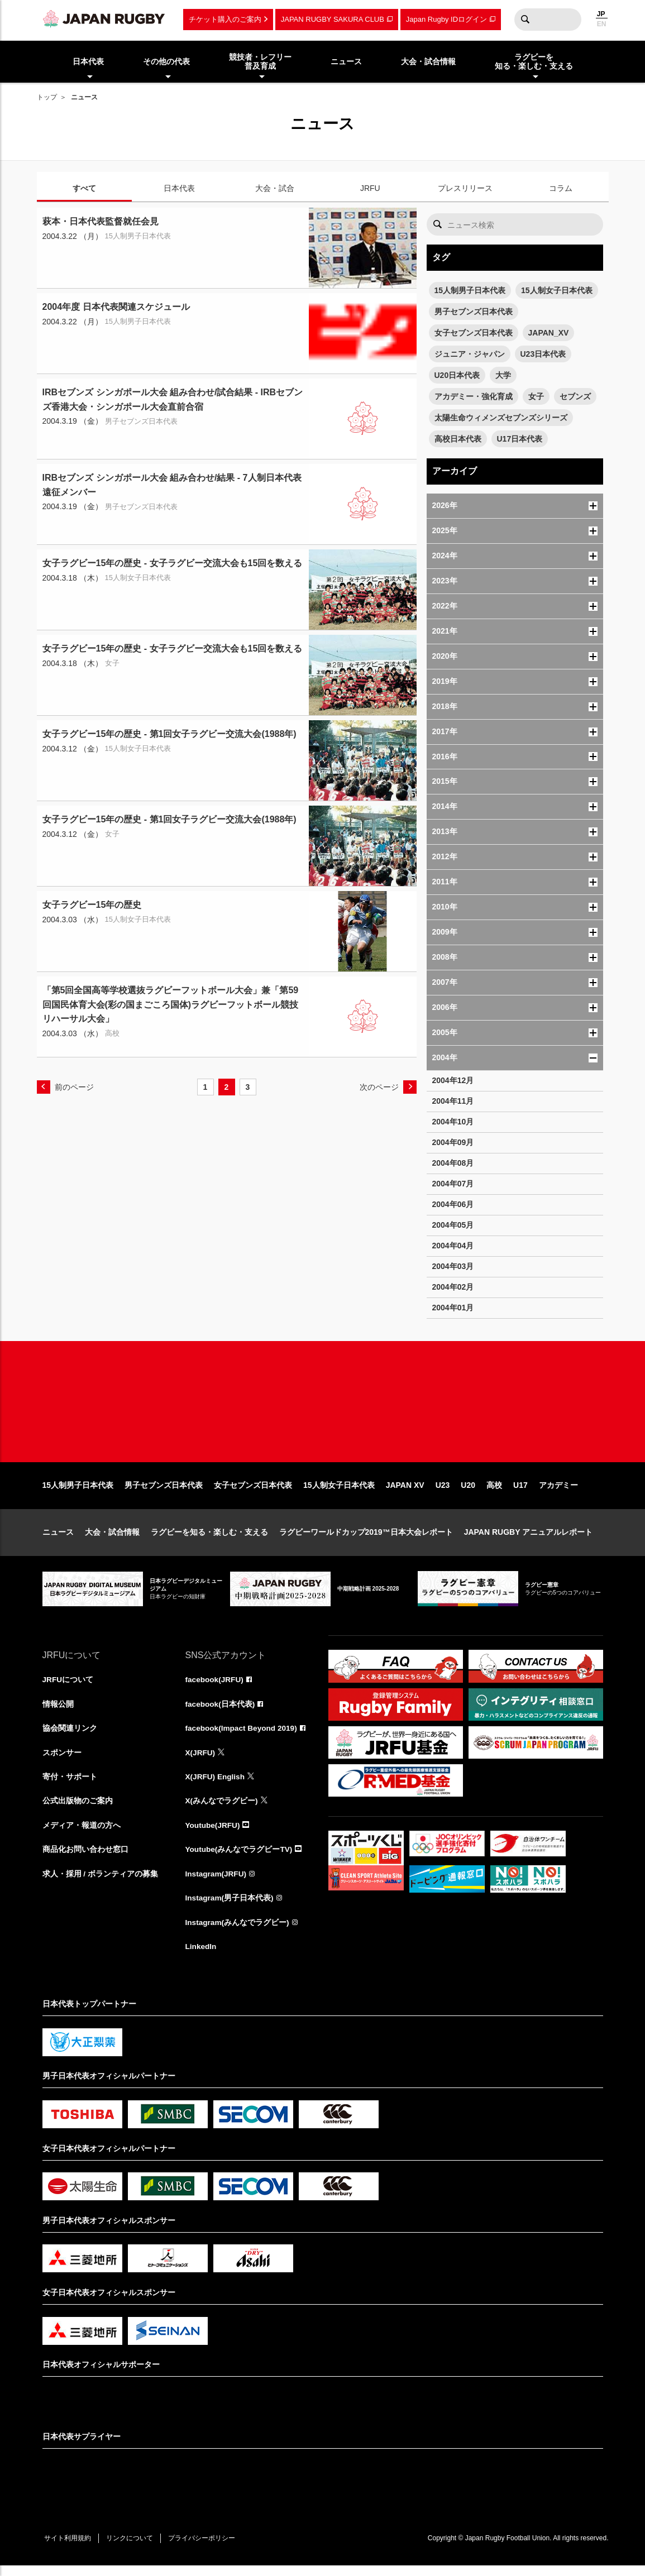  I want to click on 女子, so click(536, 396).